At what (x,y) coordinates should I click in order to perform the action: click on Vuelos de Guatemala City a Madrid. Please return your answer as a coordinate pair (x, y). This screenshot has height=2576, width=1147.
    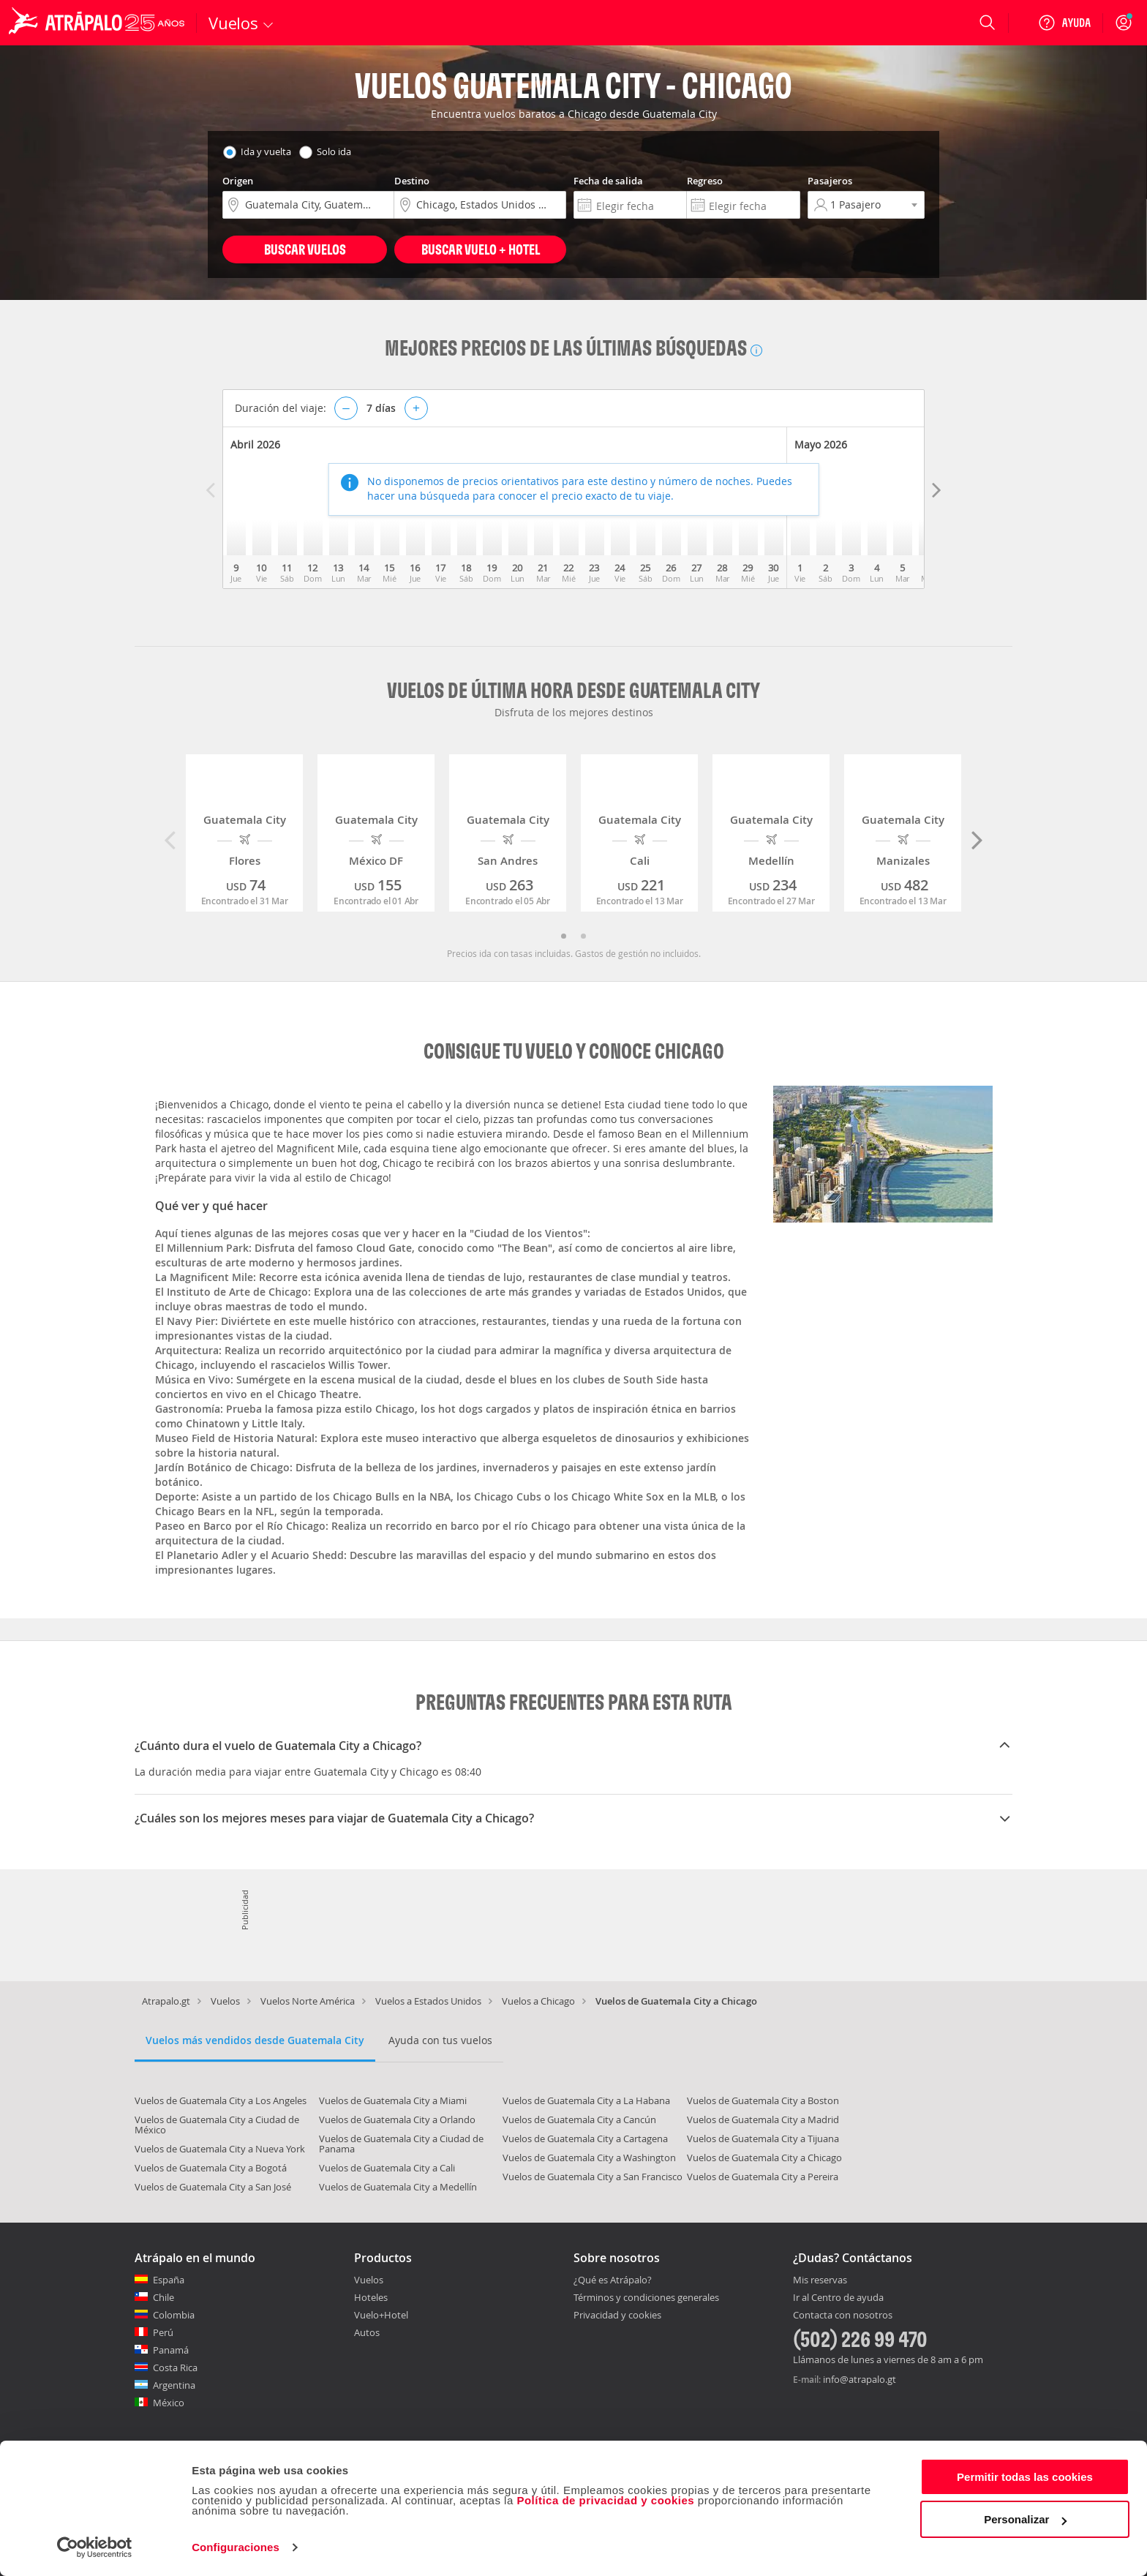
    Looking at the image, I should click on (763, 2119).